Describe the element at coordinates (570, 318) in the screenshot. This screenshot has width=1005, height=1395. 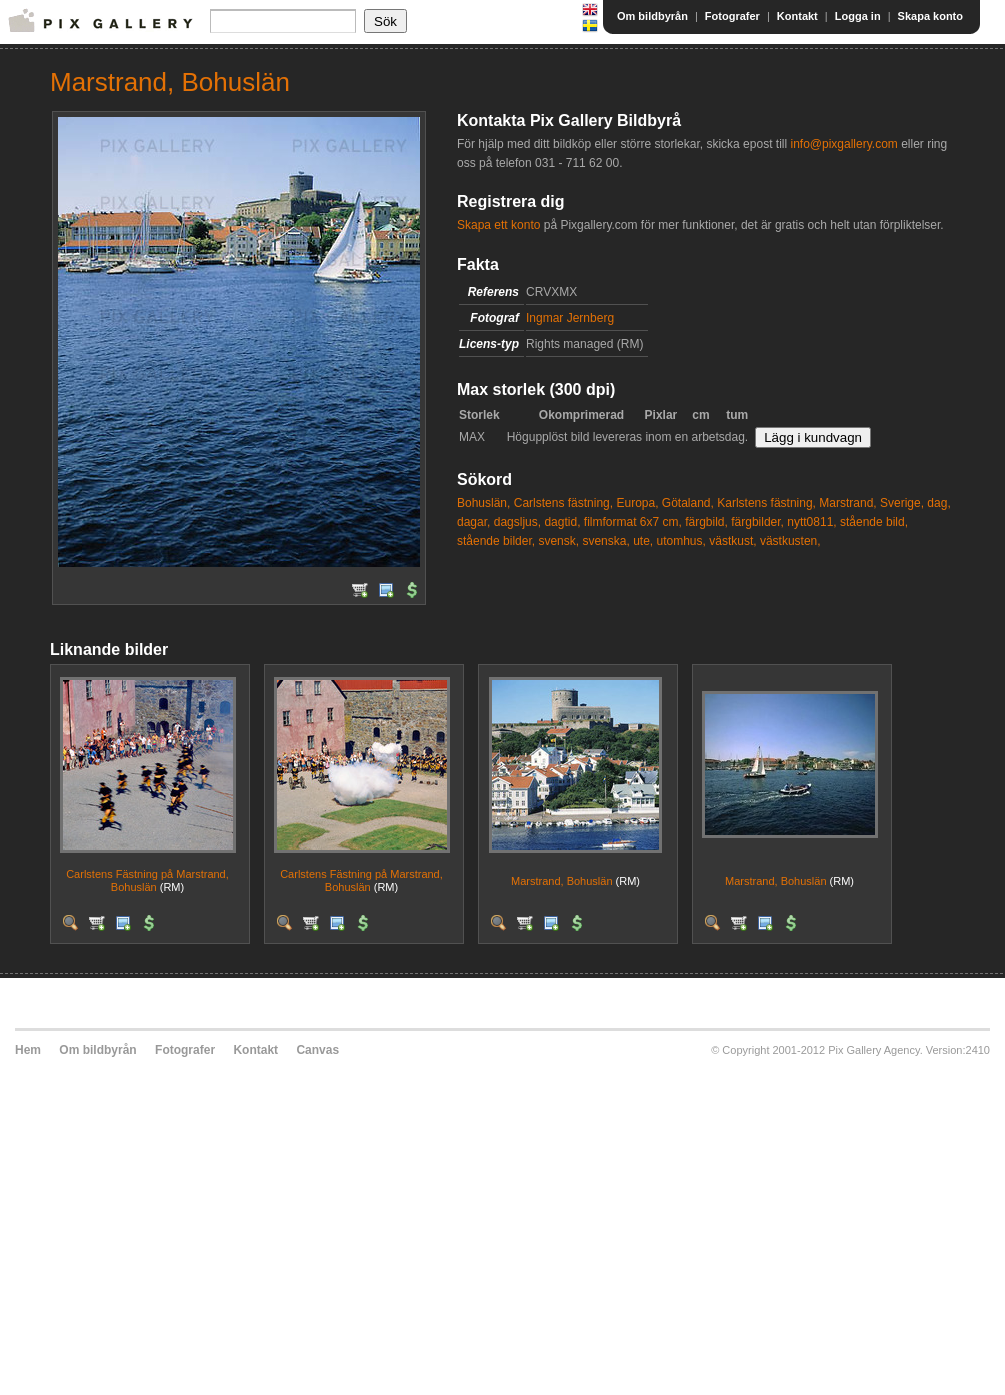
I see `Ingmar Jernberg` at that location.